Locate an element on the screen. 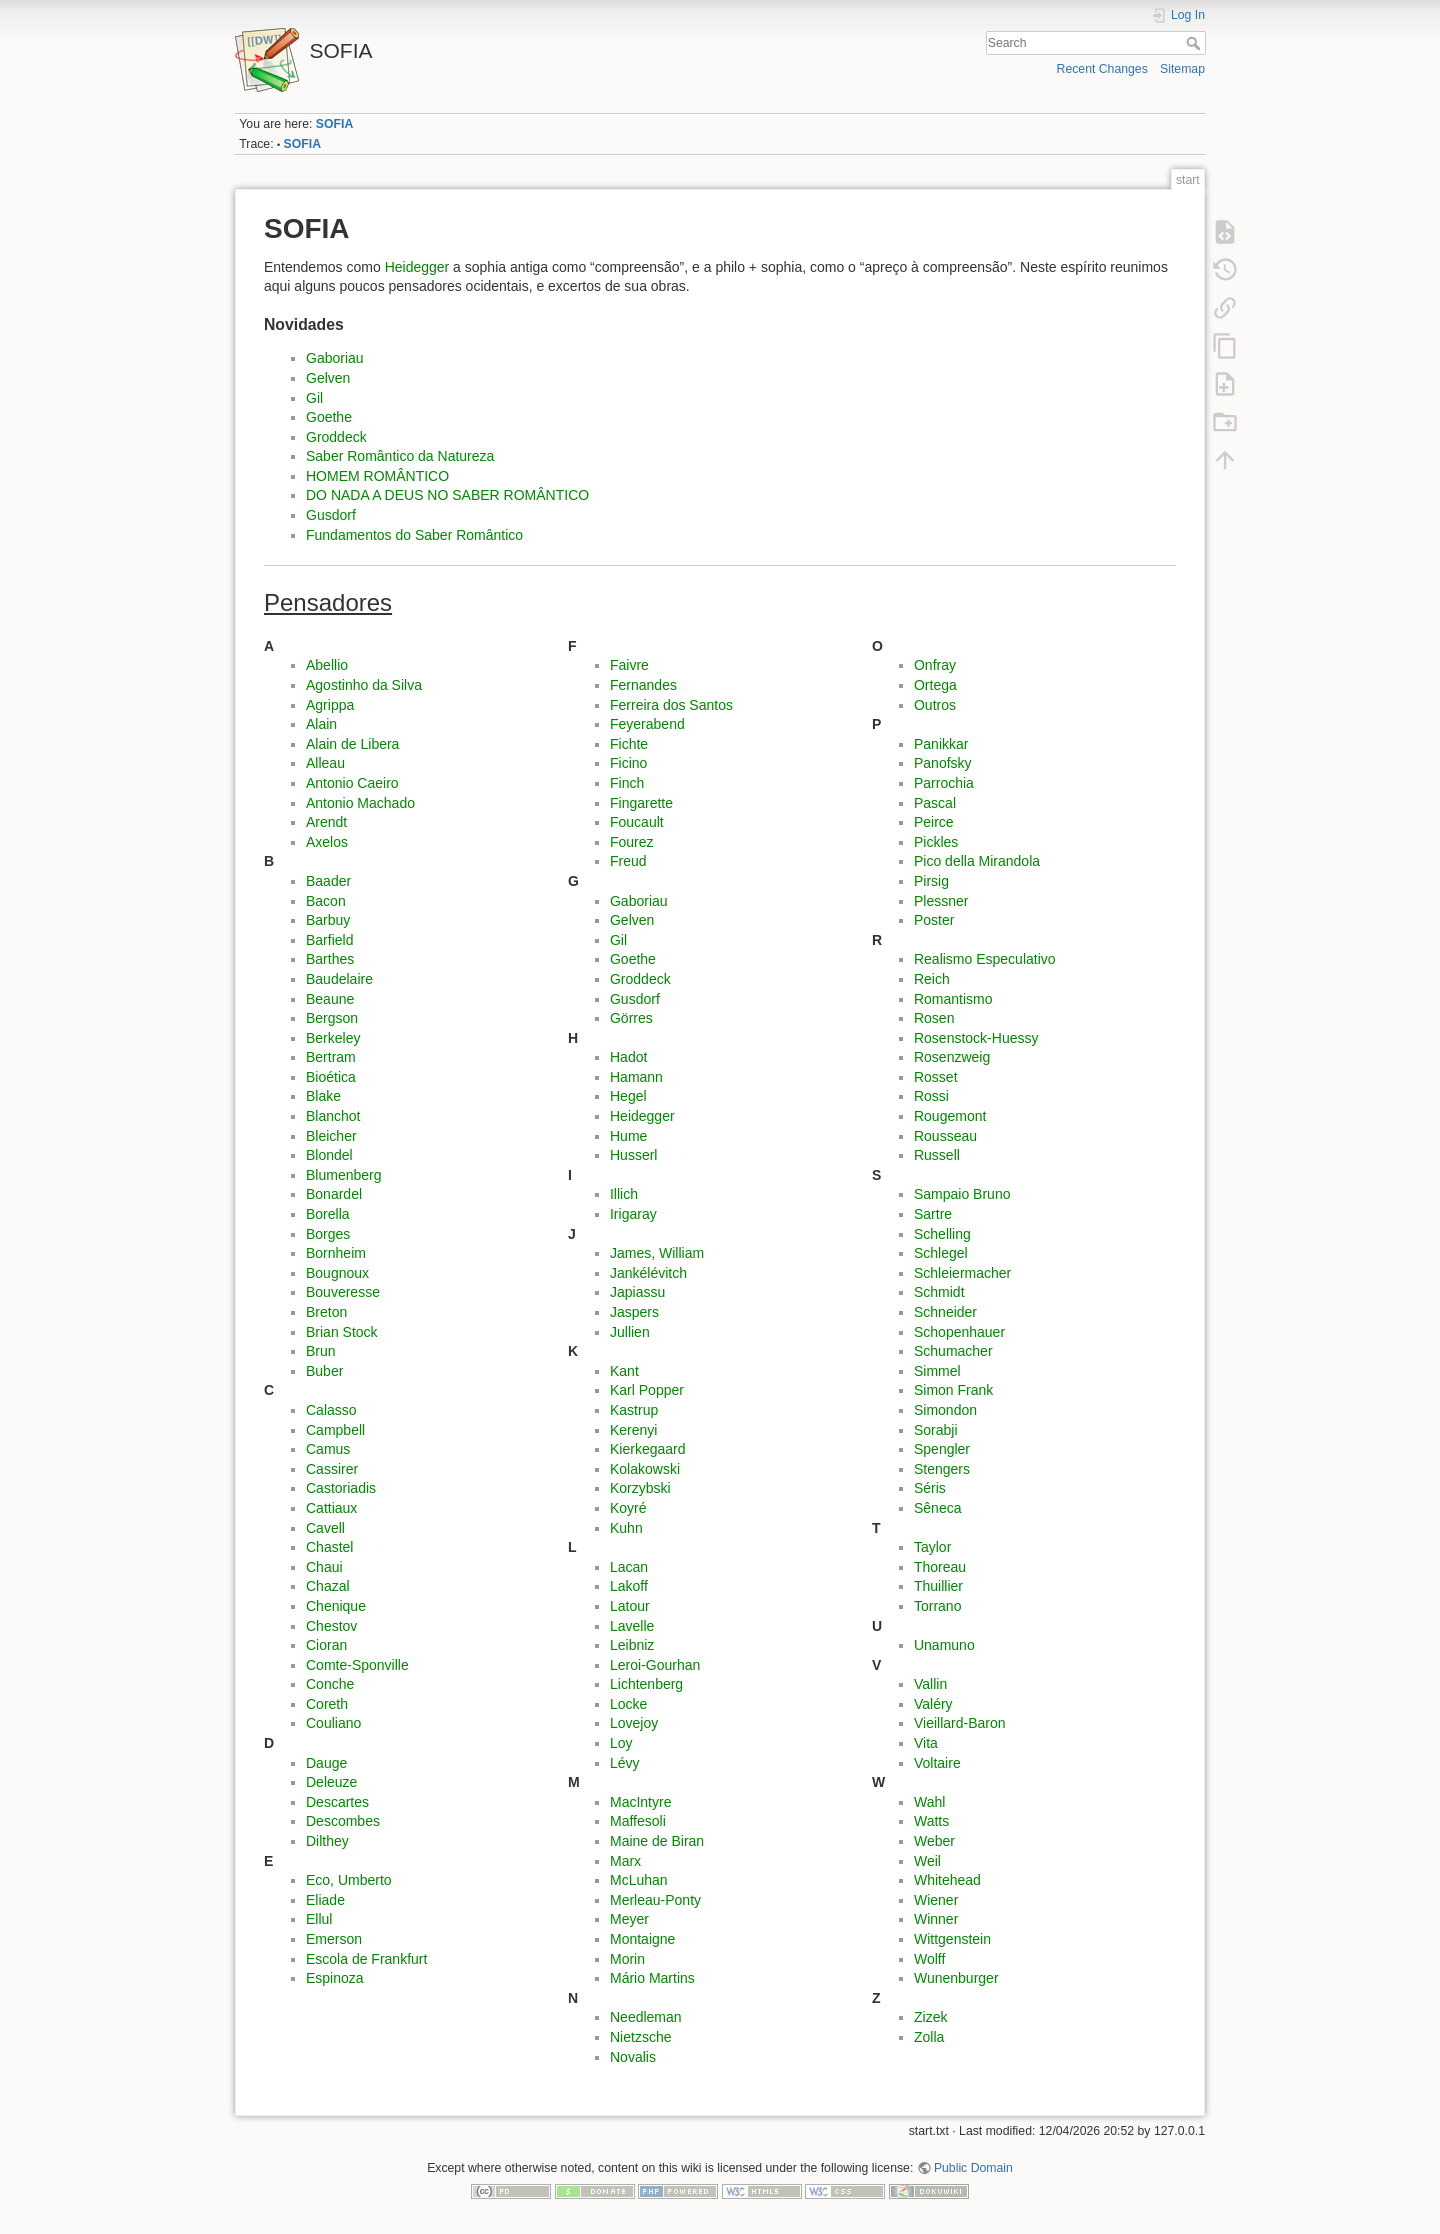  Lovejoy is located at coordinates (634, 1723).